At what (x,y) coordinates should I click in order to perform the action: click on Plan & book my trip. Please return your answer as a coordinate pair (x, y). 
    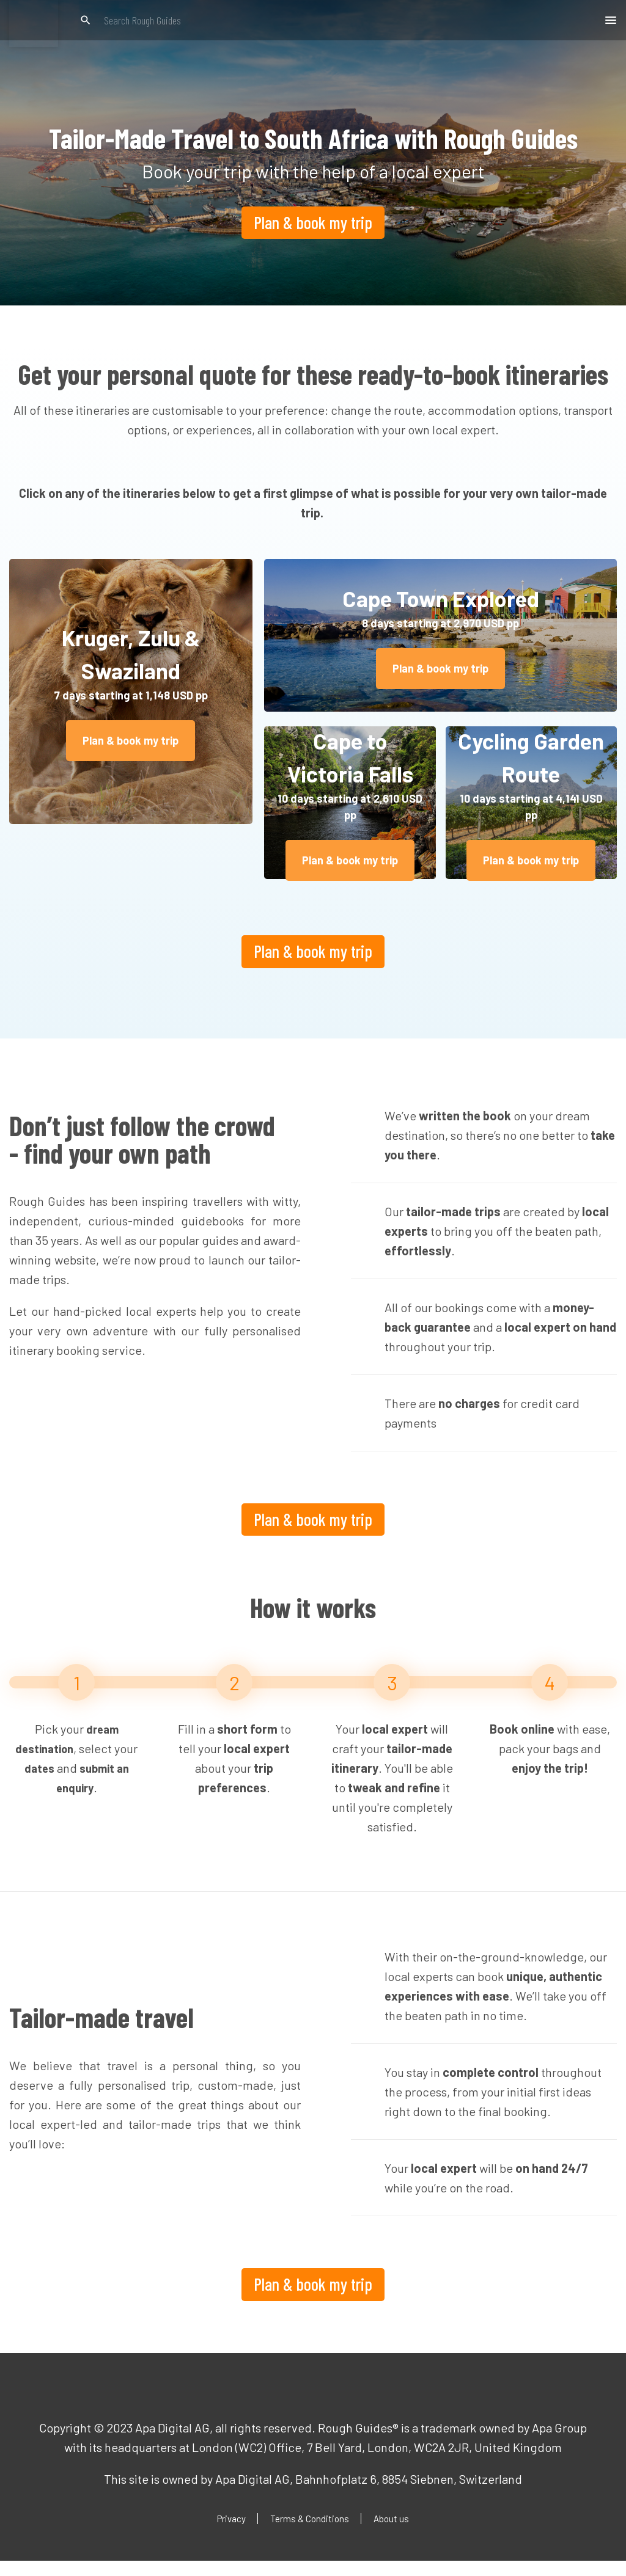
    Looking at the image, I should click on (313, 222).